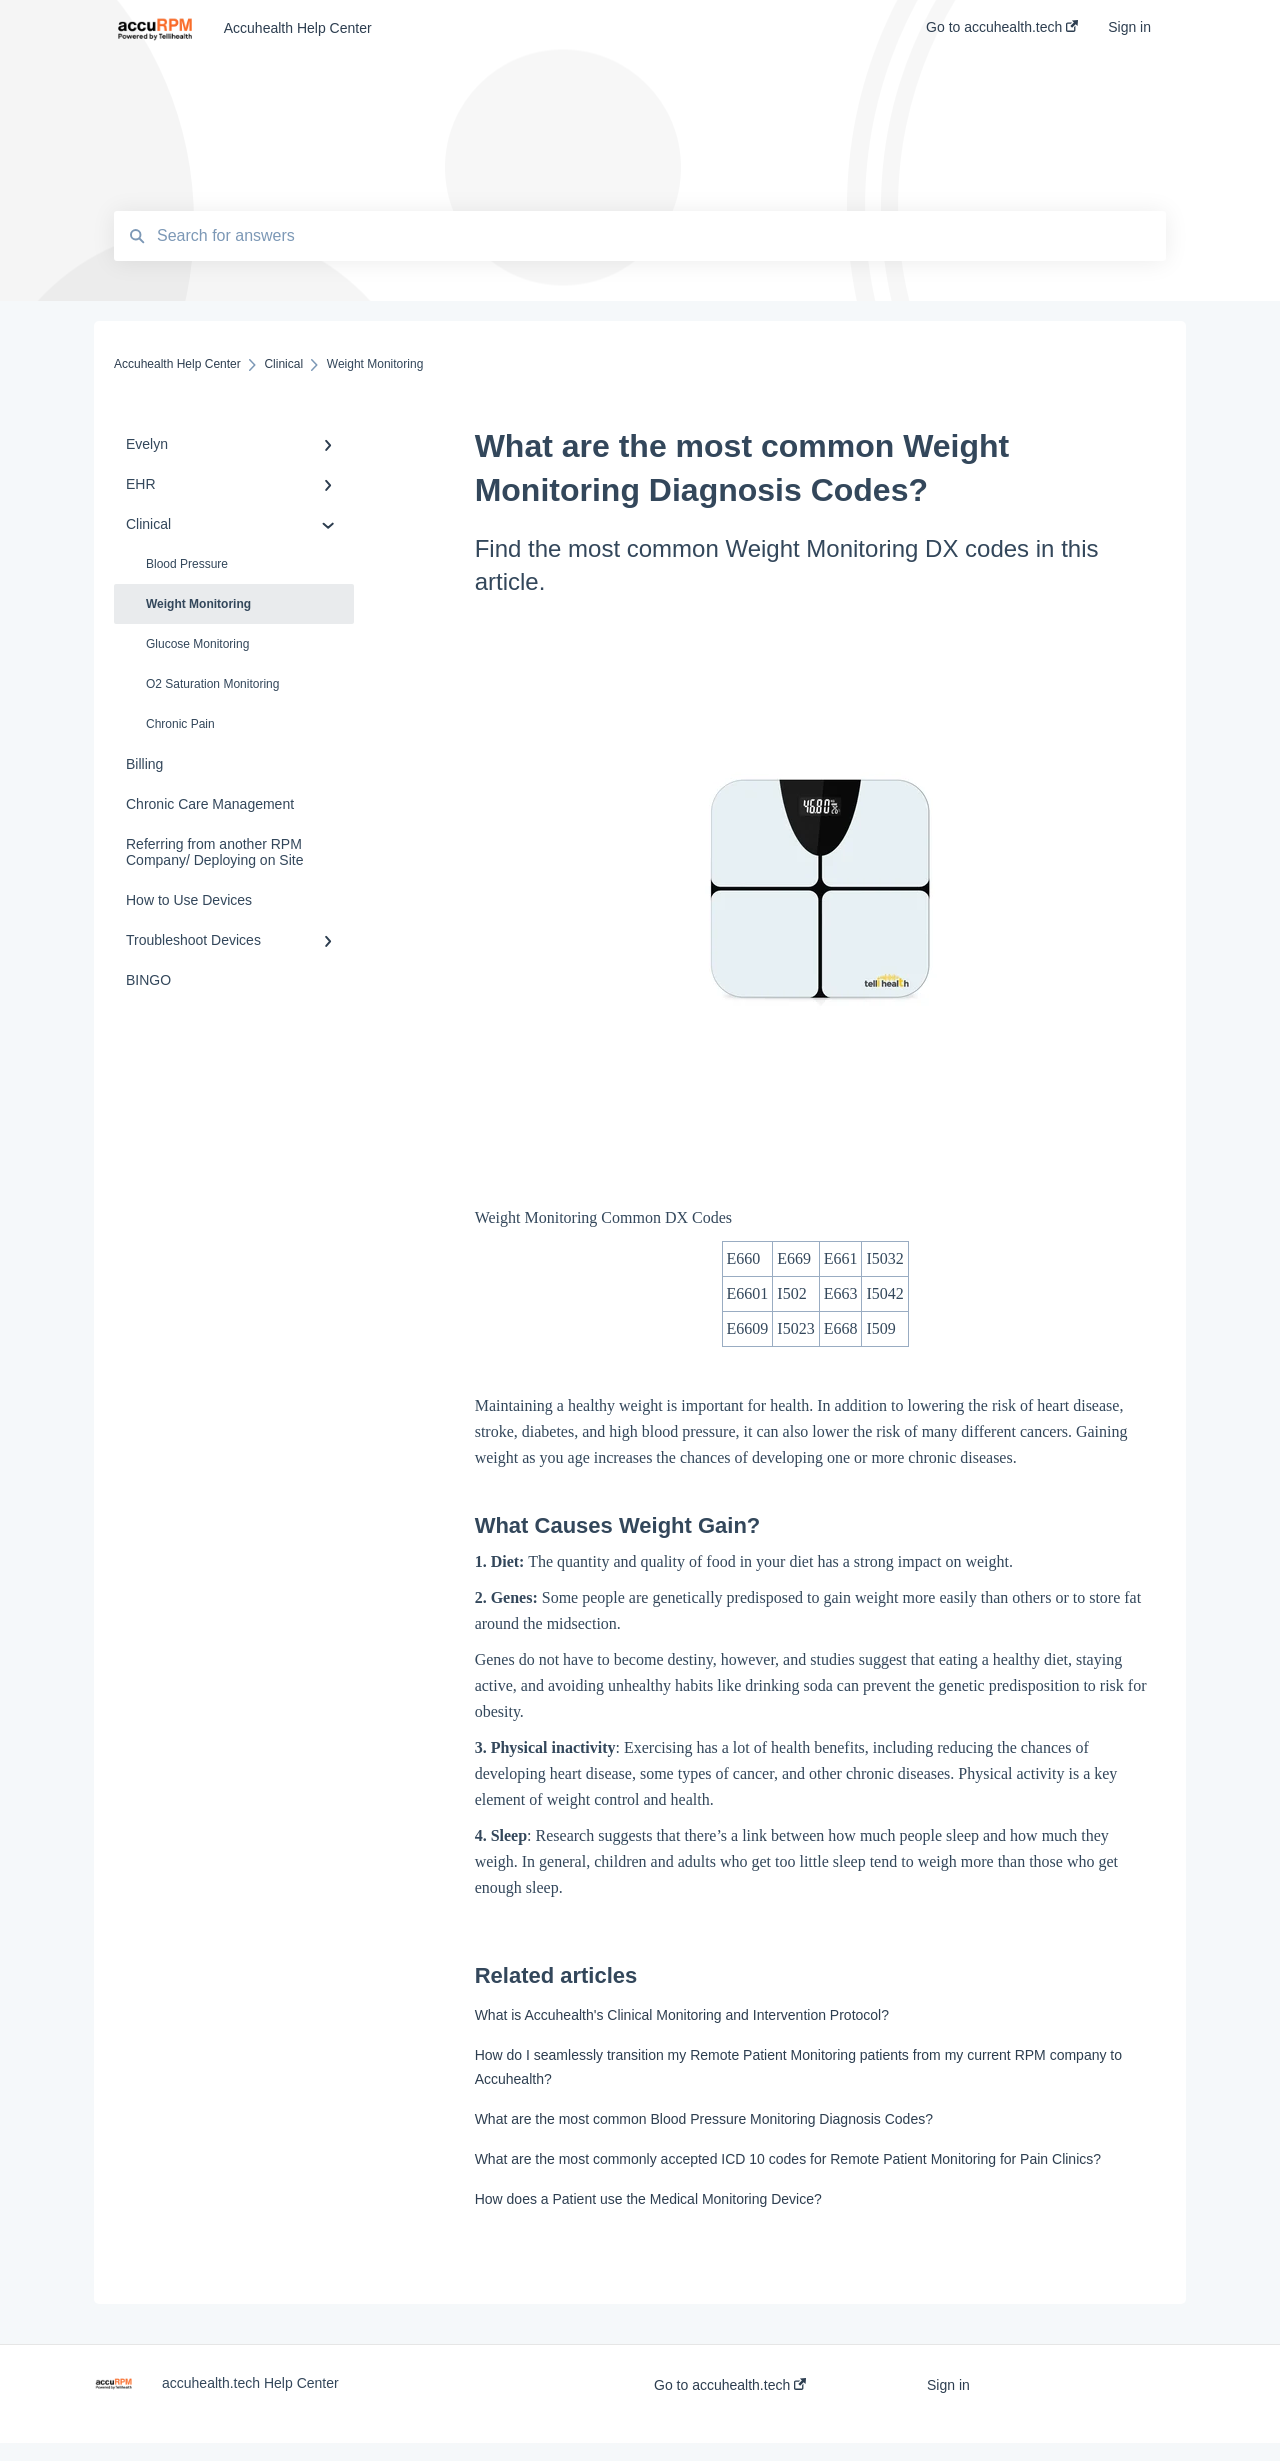 The height and width of the screenshot is (2461, 1280). What do you see at coordinates (212, 684) in the screenshot?
I see `O2 Saturation Monitoring` at bounding box center [212, 684].